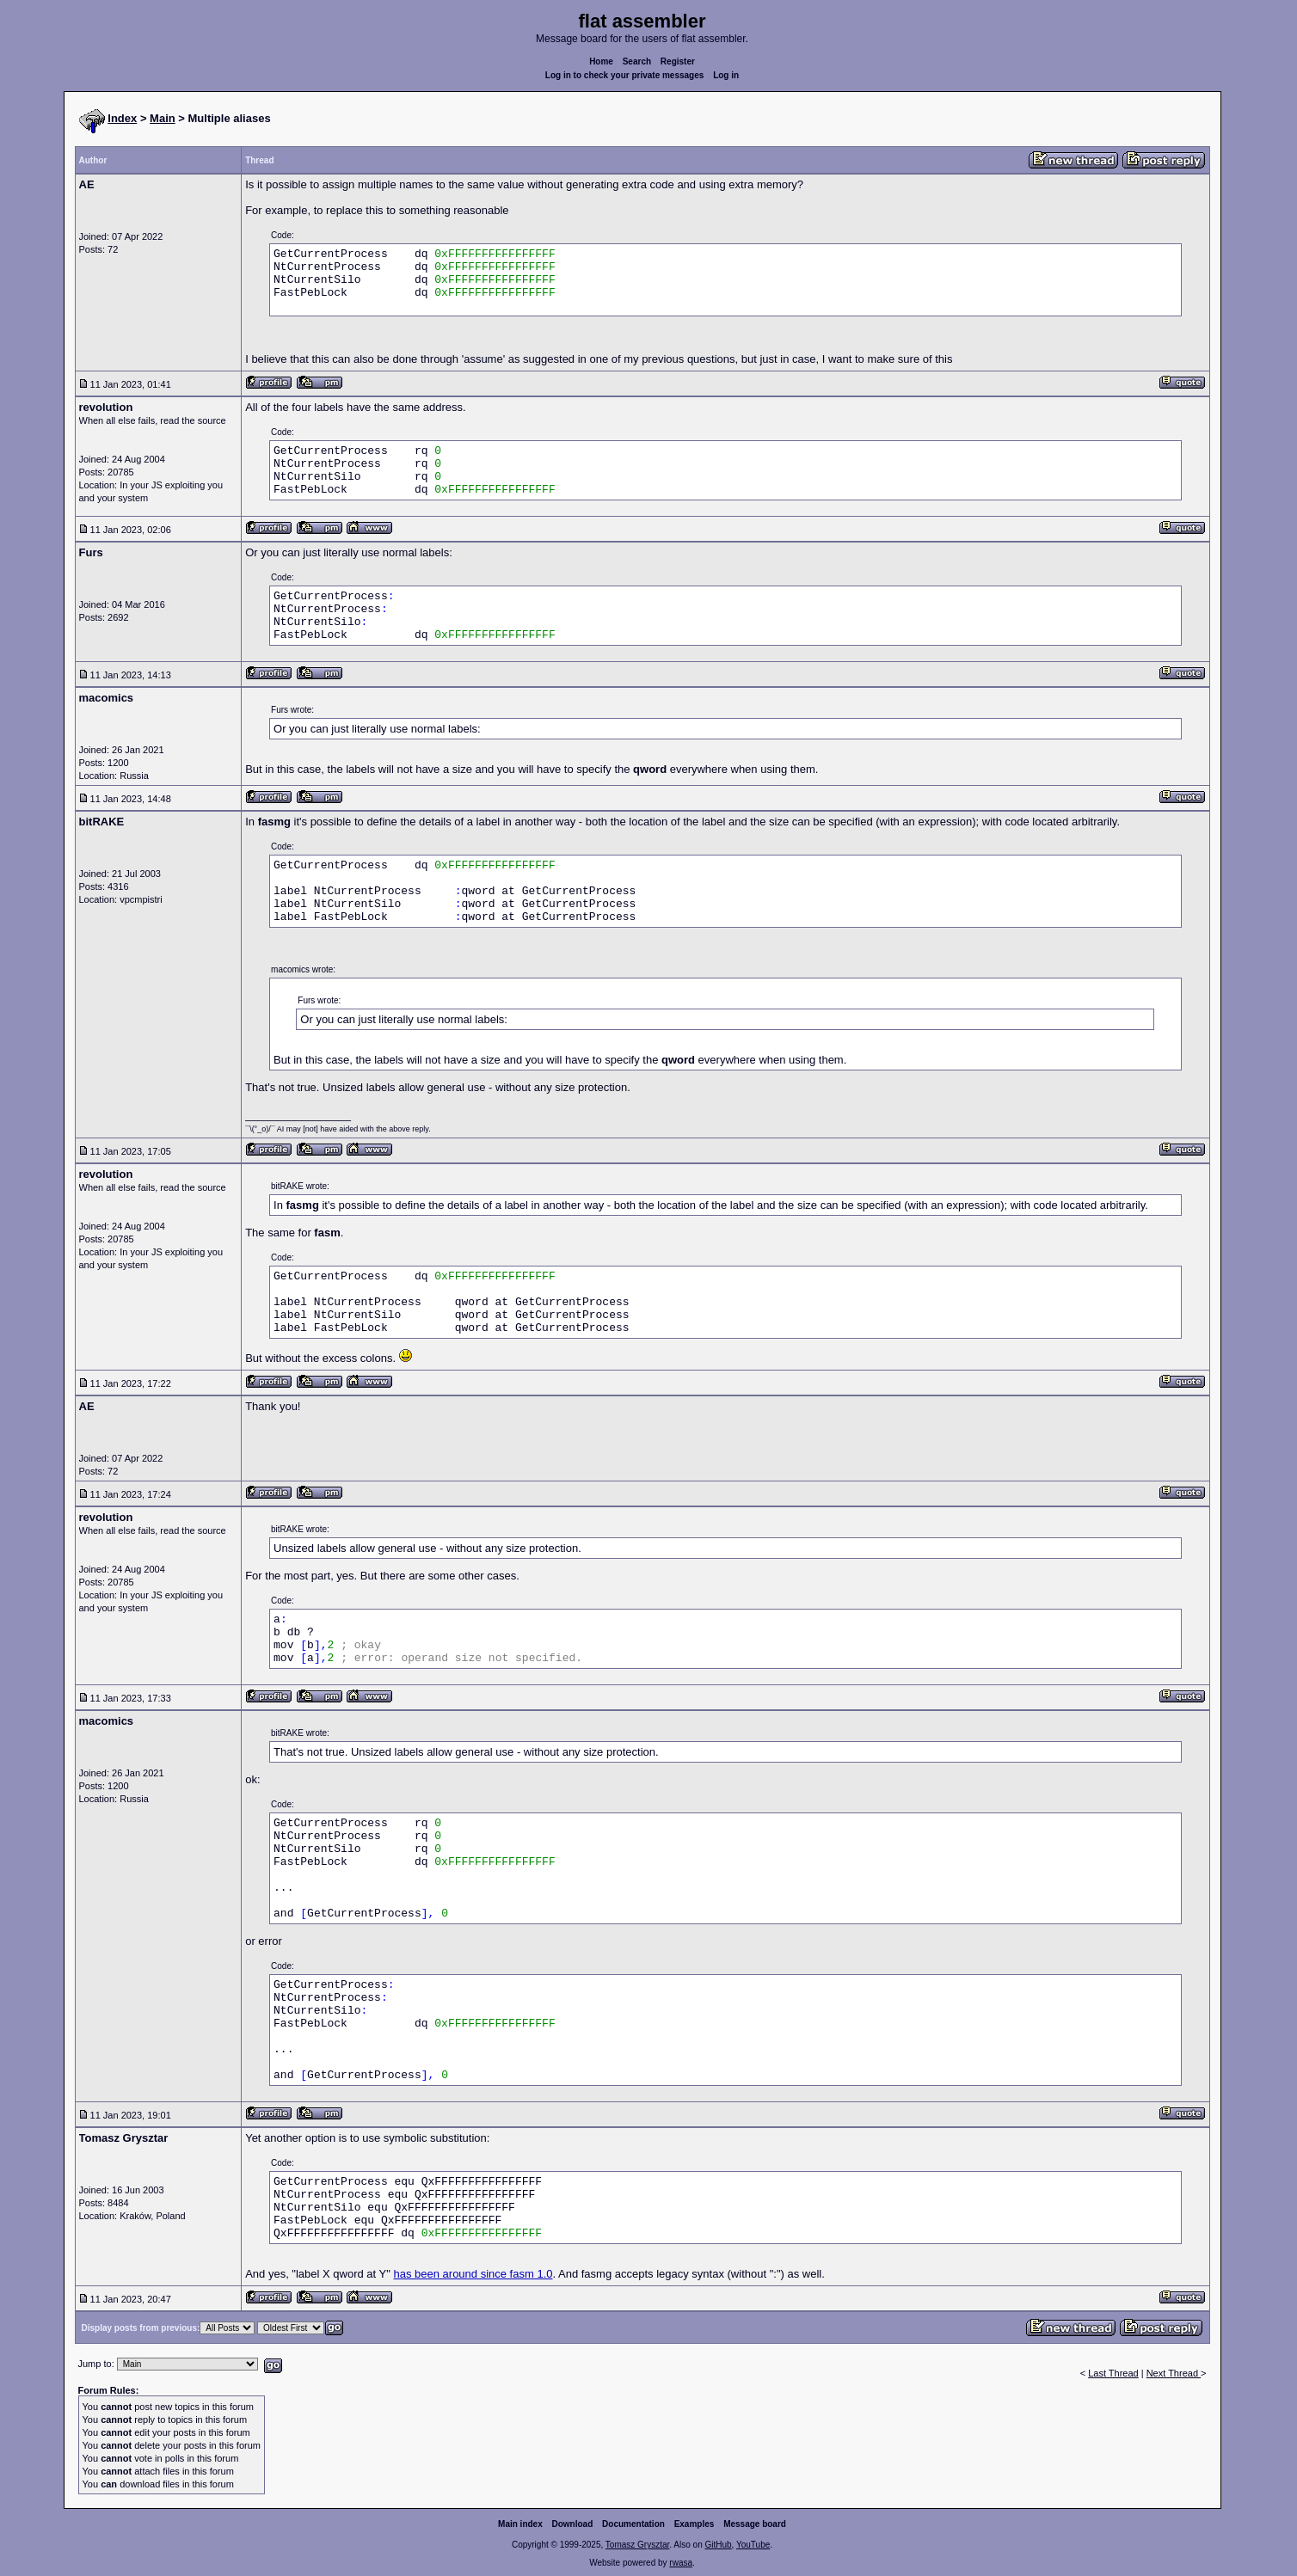 The image size is (1297, 2576). Describe the element at coordinates (624, 75) in the screenshot. I see `Log in to check your private messages` at that location.